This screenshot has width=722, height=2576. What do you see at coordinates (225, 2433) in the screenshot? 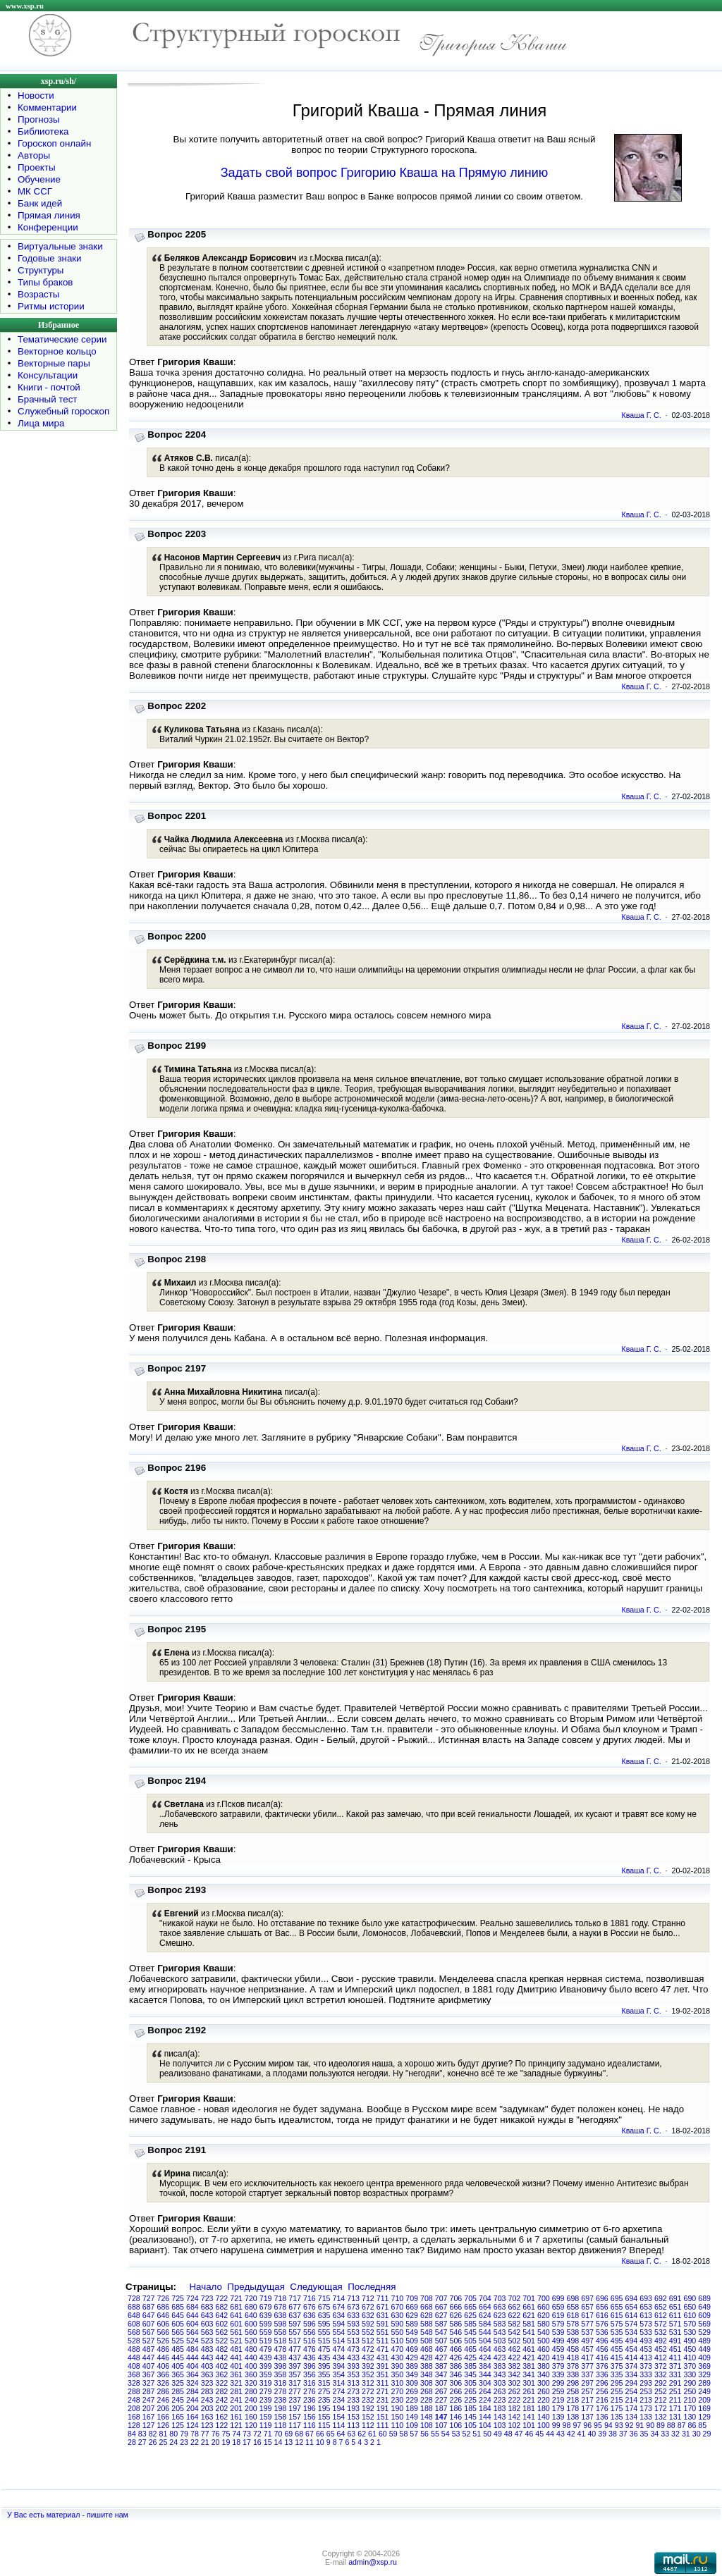
I see `75` at bounding box center [225, 2433].